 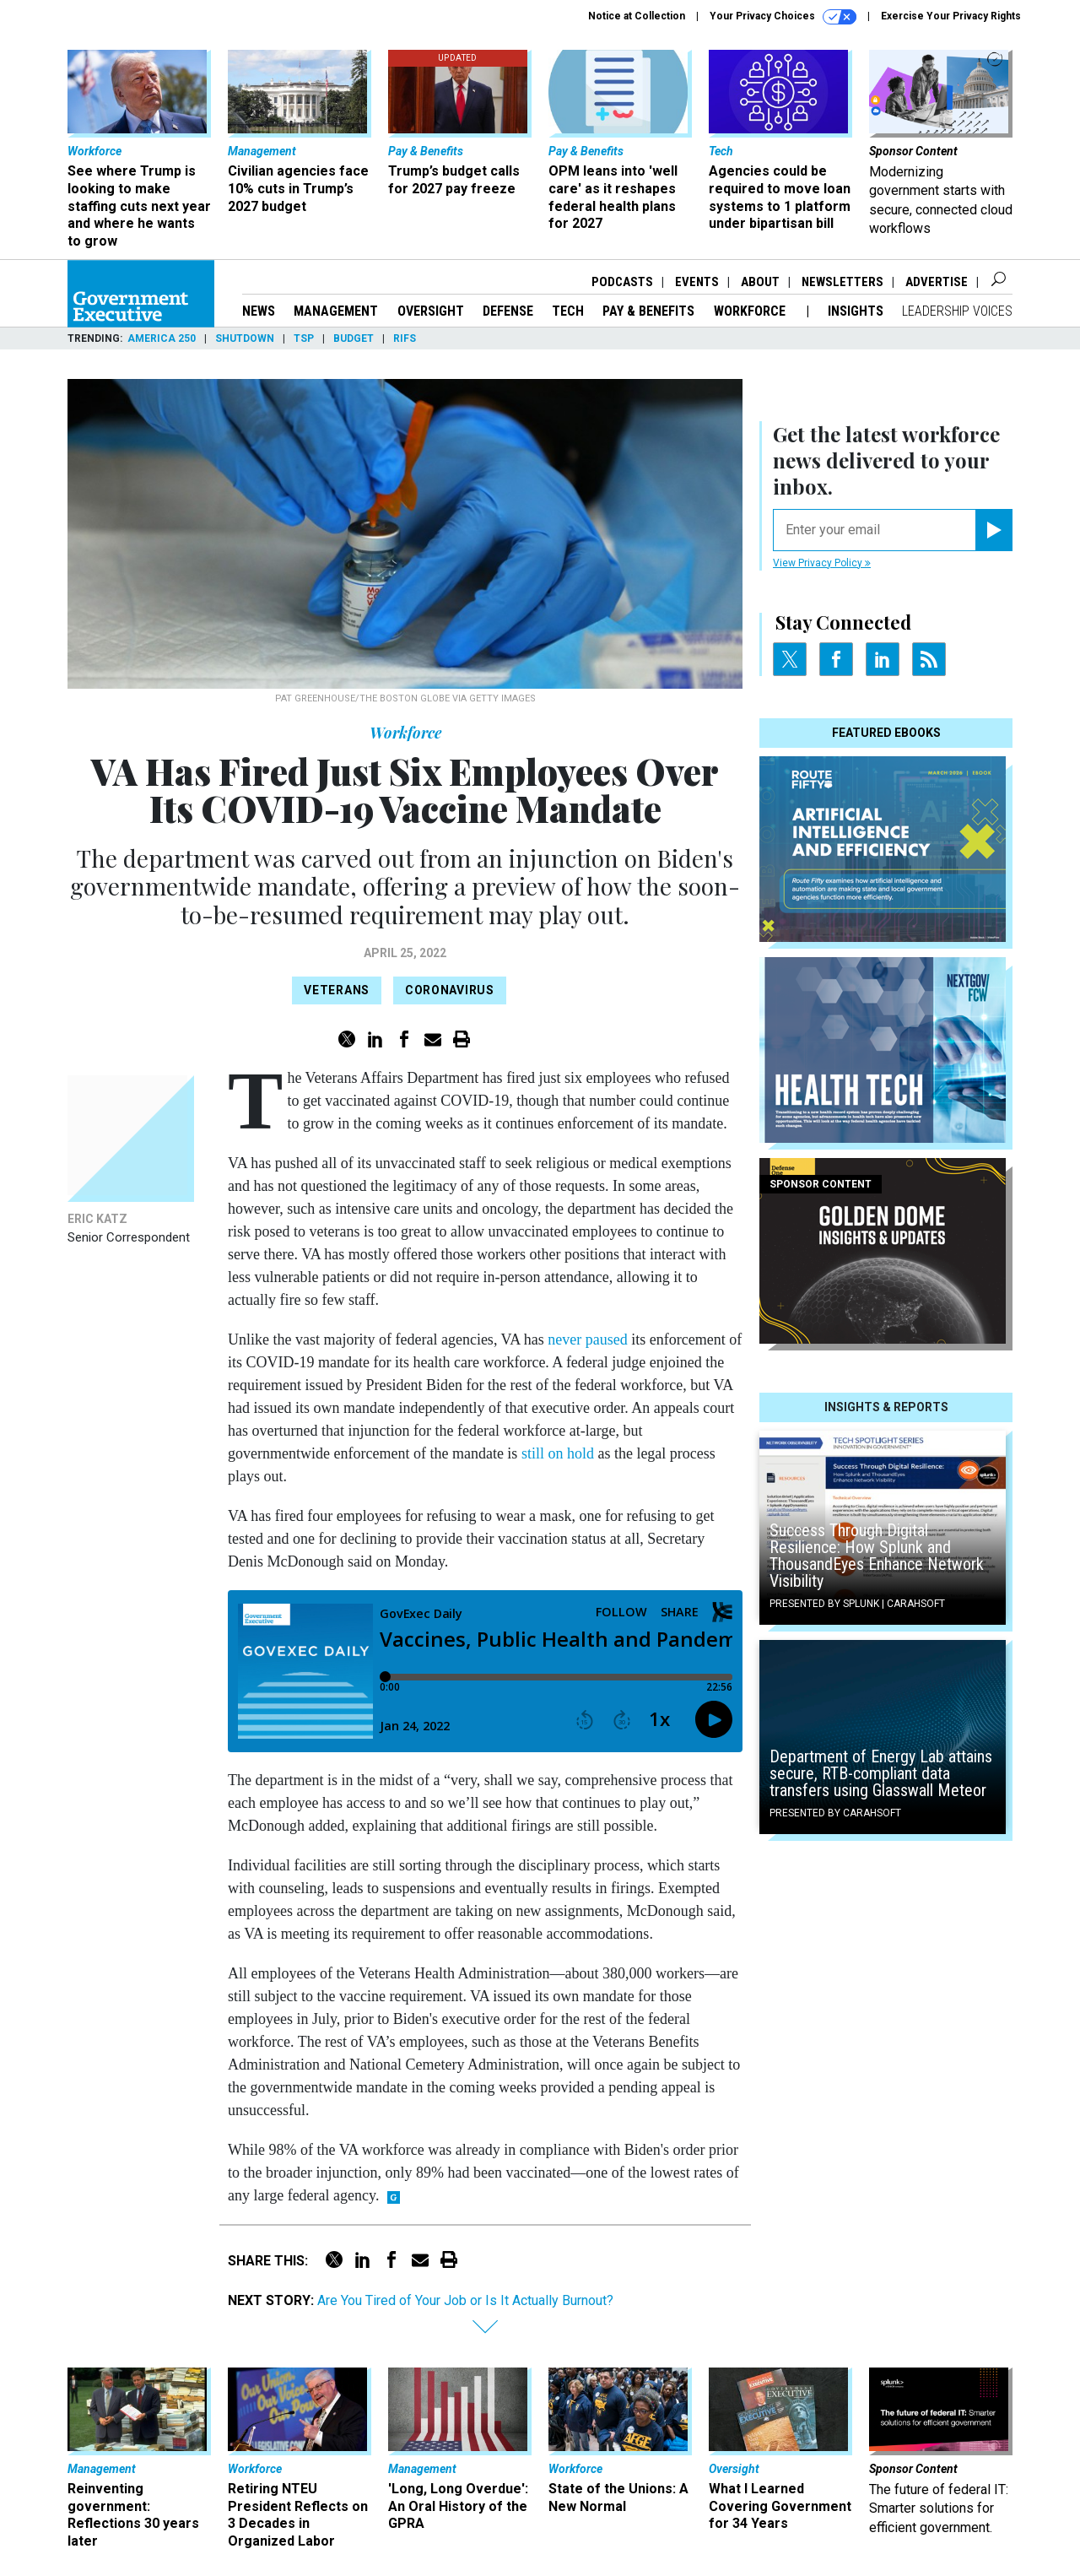 I want to click on Presented By Splunk | Carahsoft, so click(x=857, y=1604).